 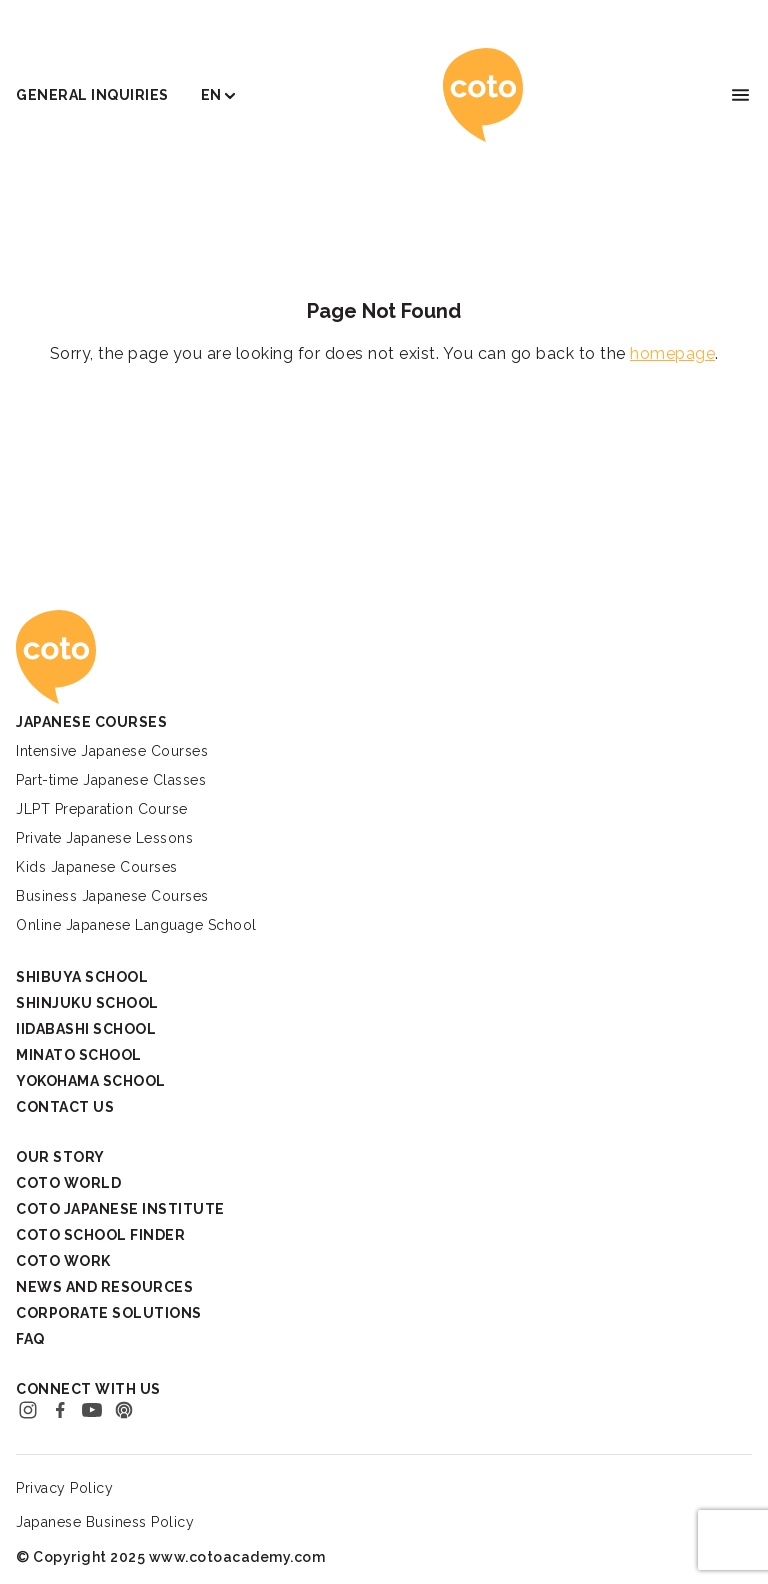 I want to click on Shinjuku School, so click(x=87, y=1003).